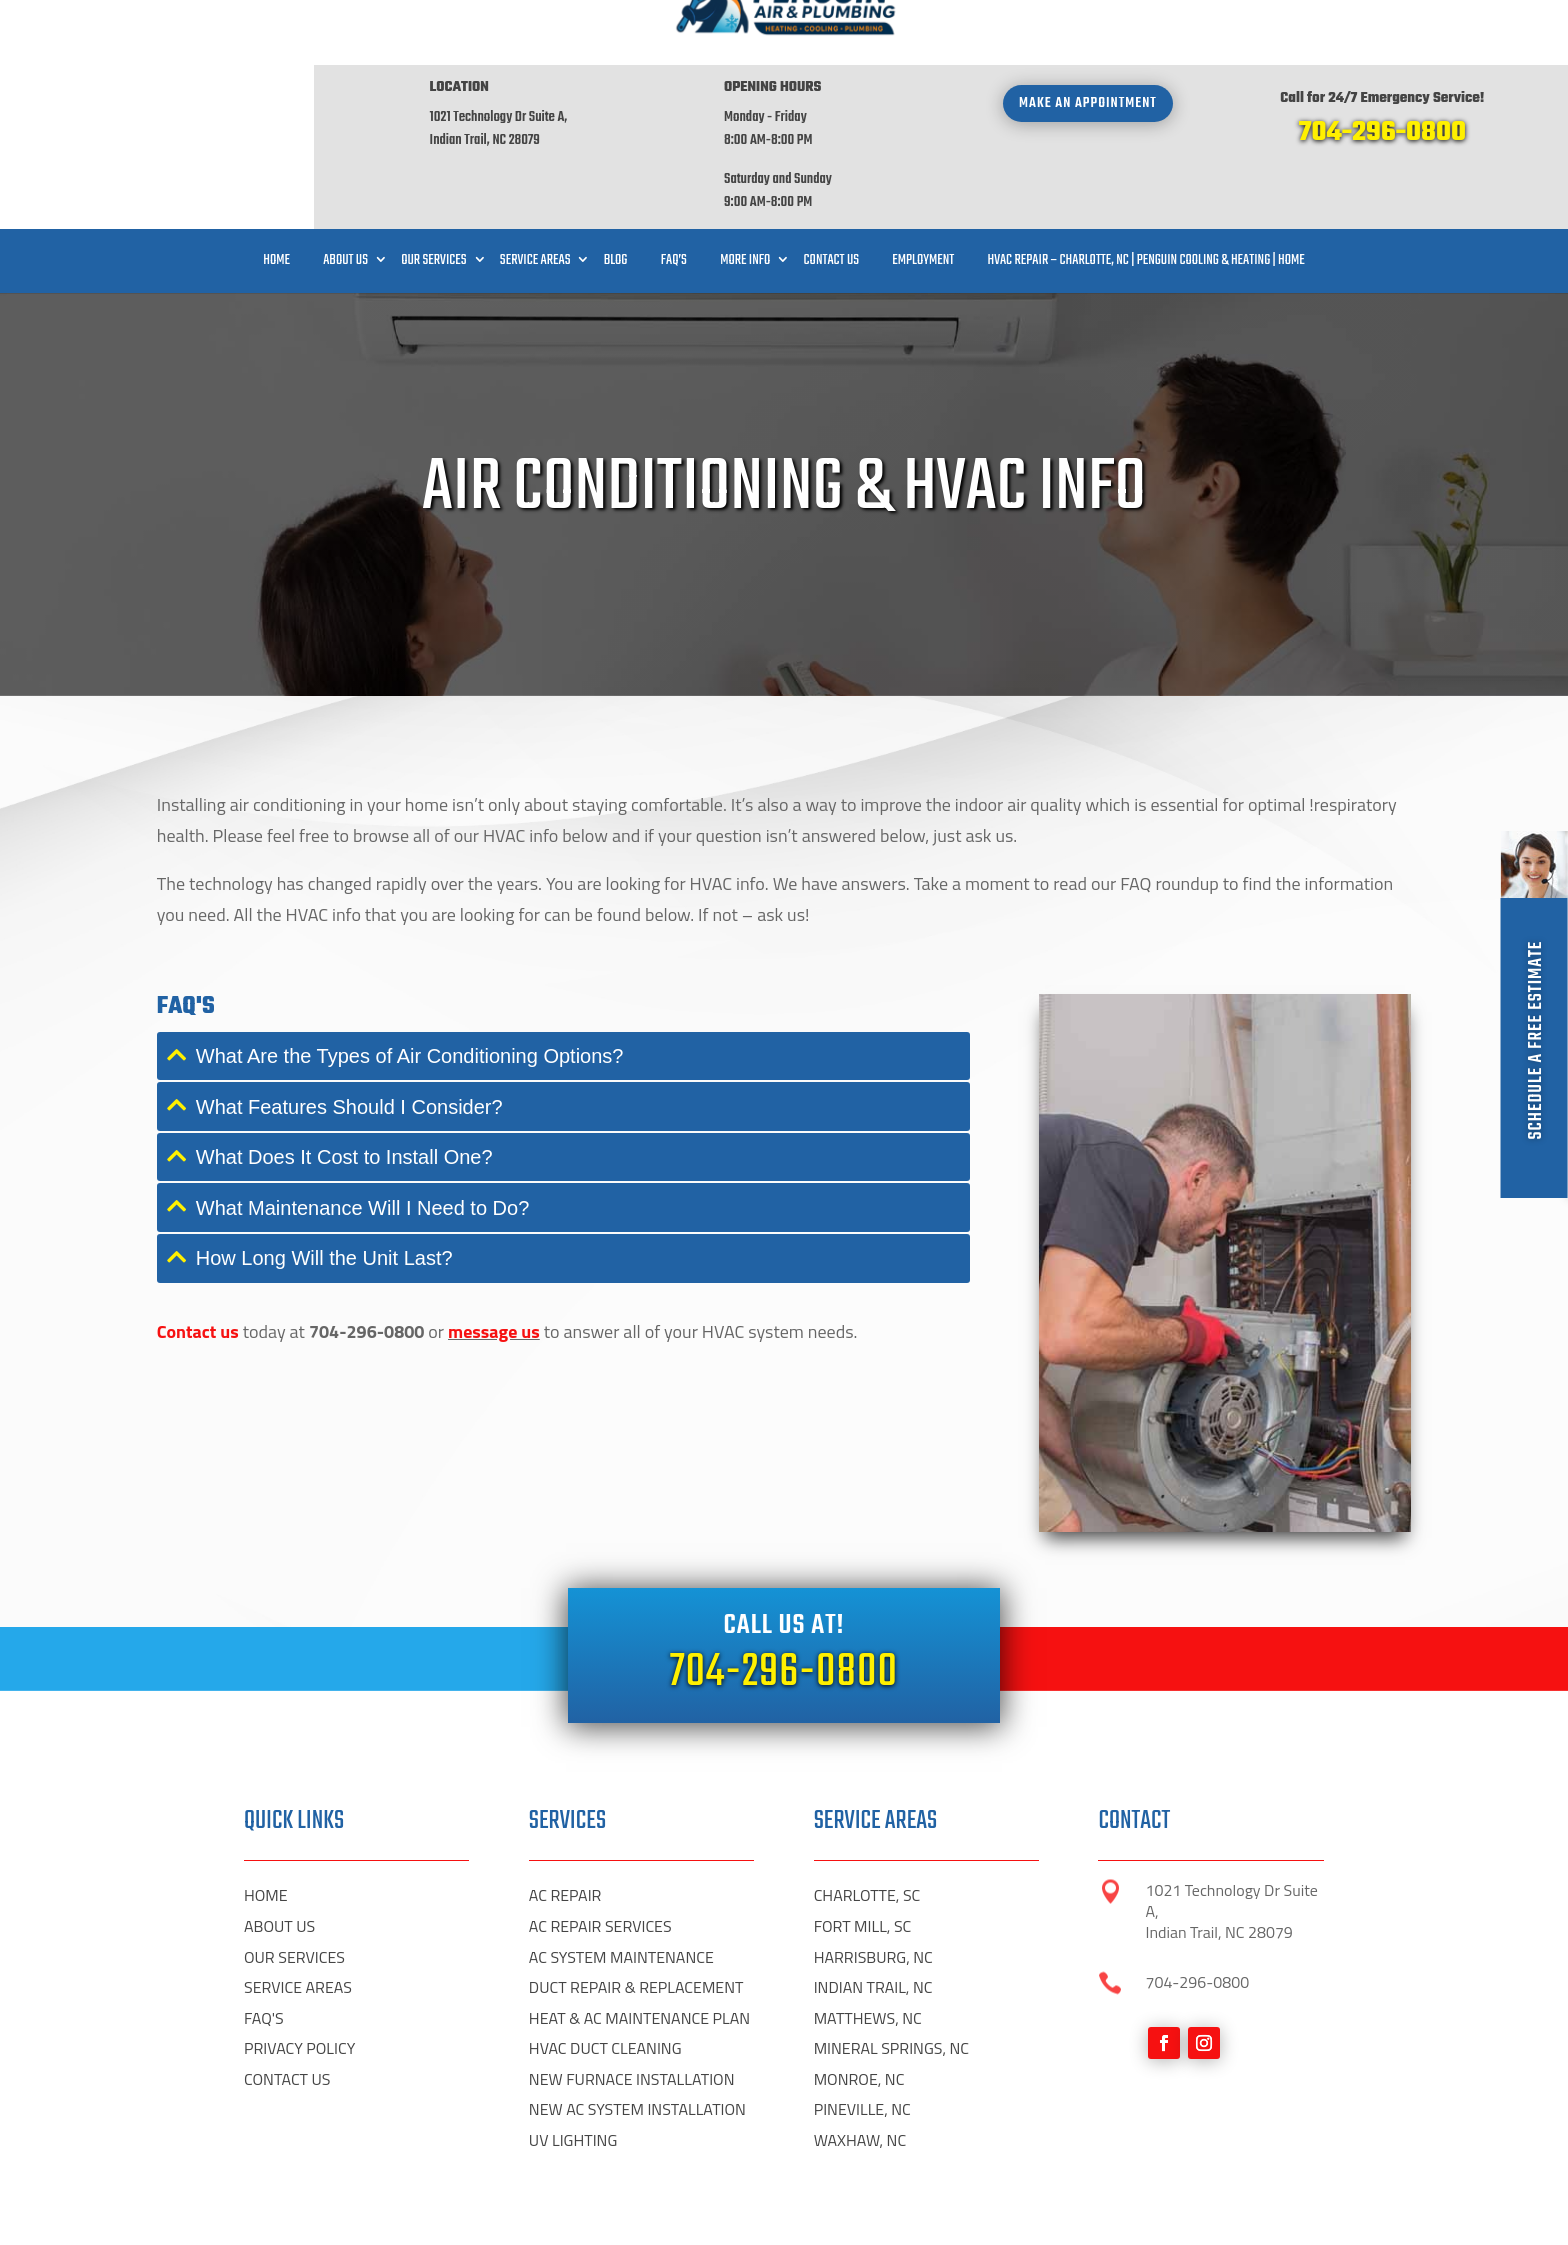 The height and width of the screenshot is (2245, 1568). Describe the element at coordinates (276, 195) in the screenshot. I see `Home` at that location.